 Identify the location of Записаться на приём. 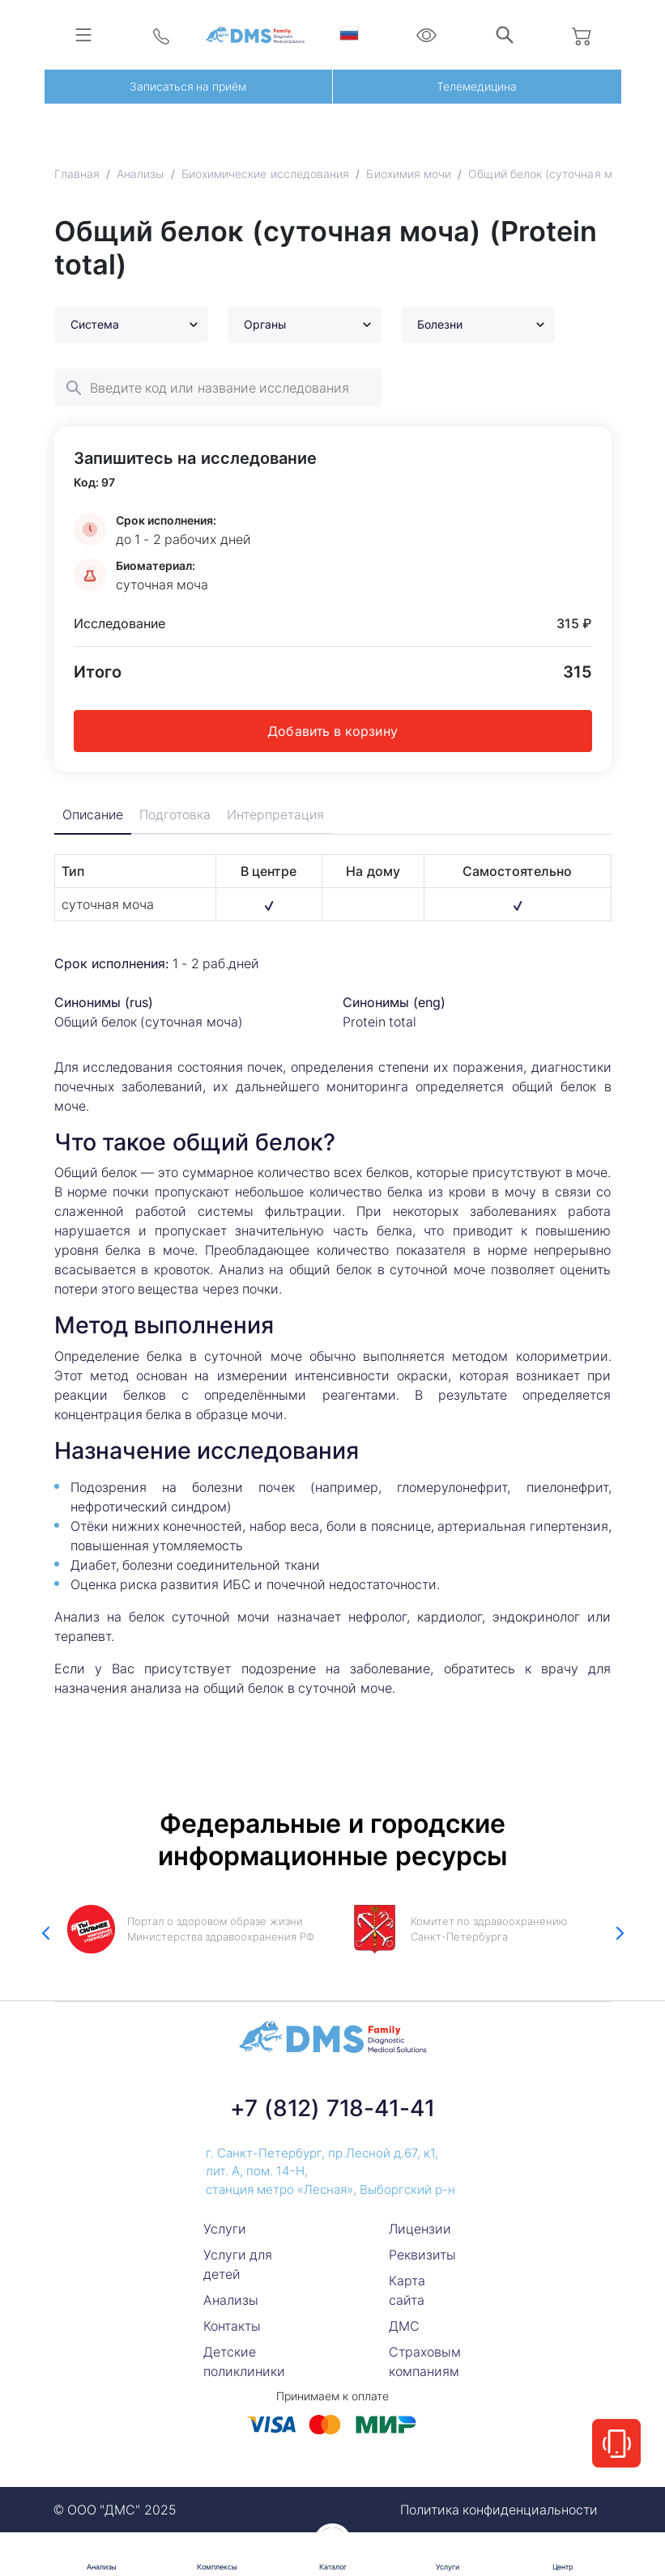
(188, 86).